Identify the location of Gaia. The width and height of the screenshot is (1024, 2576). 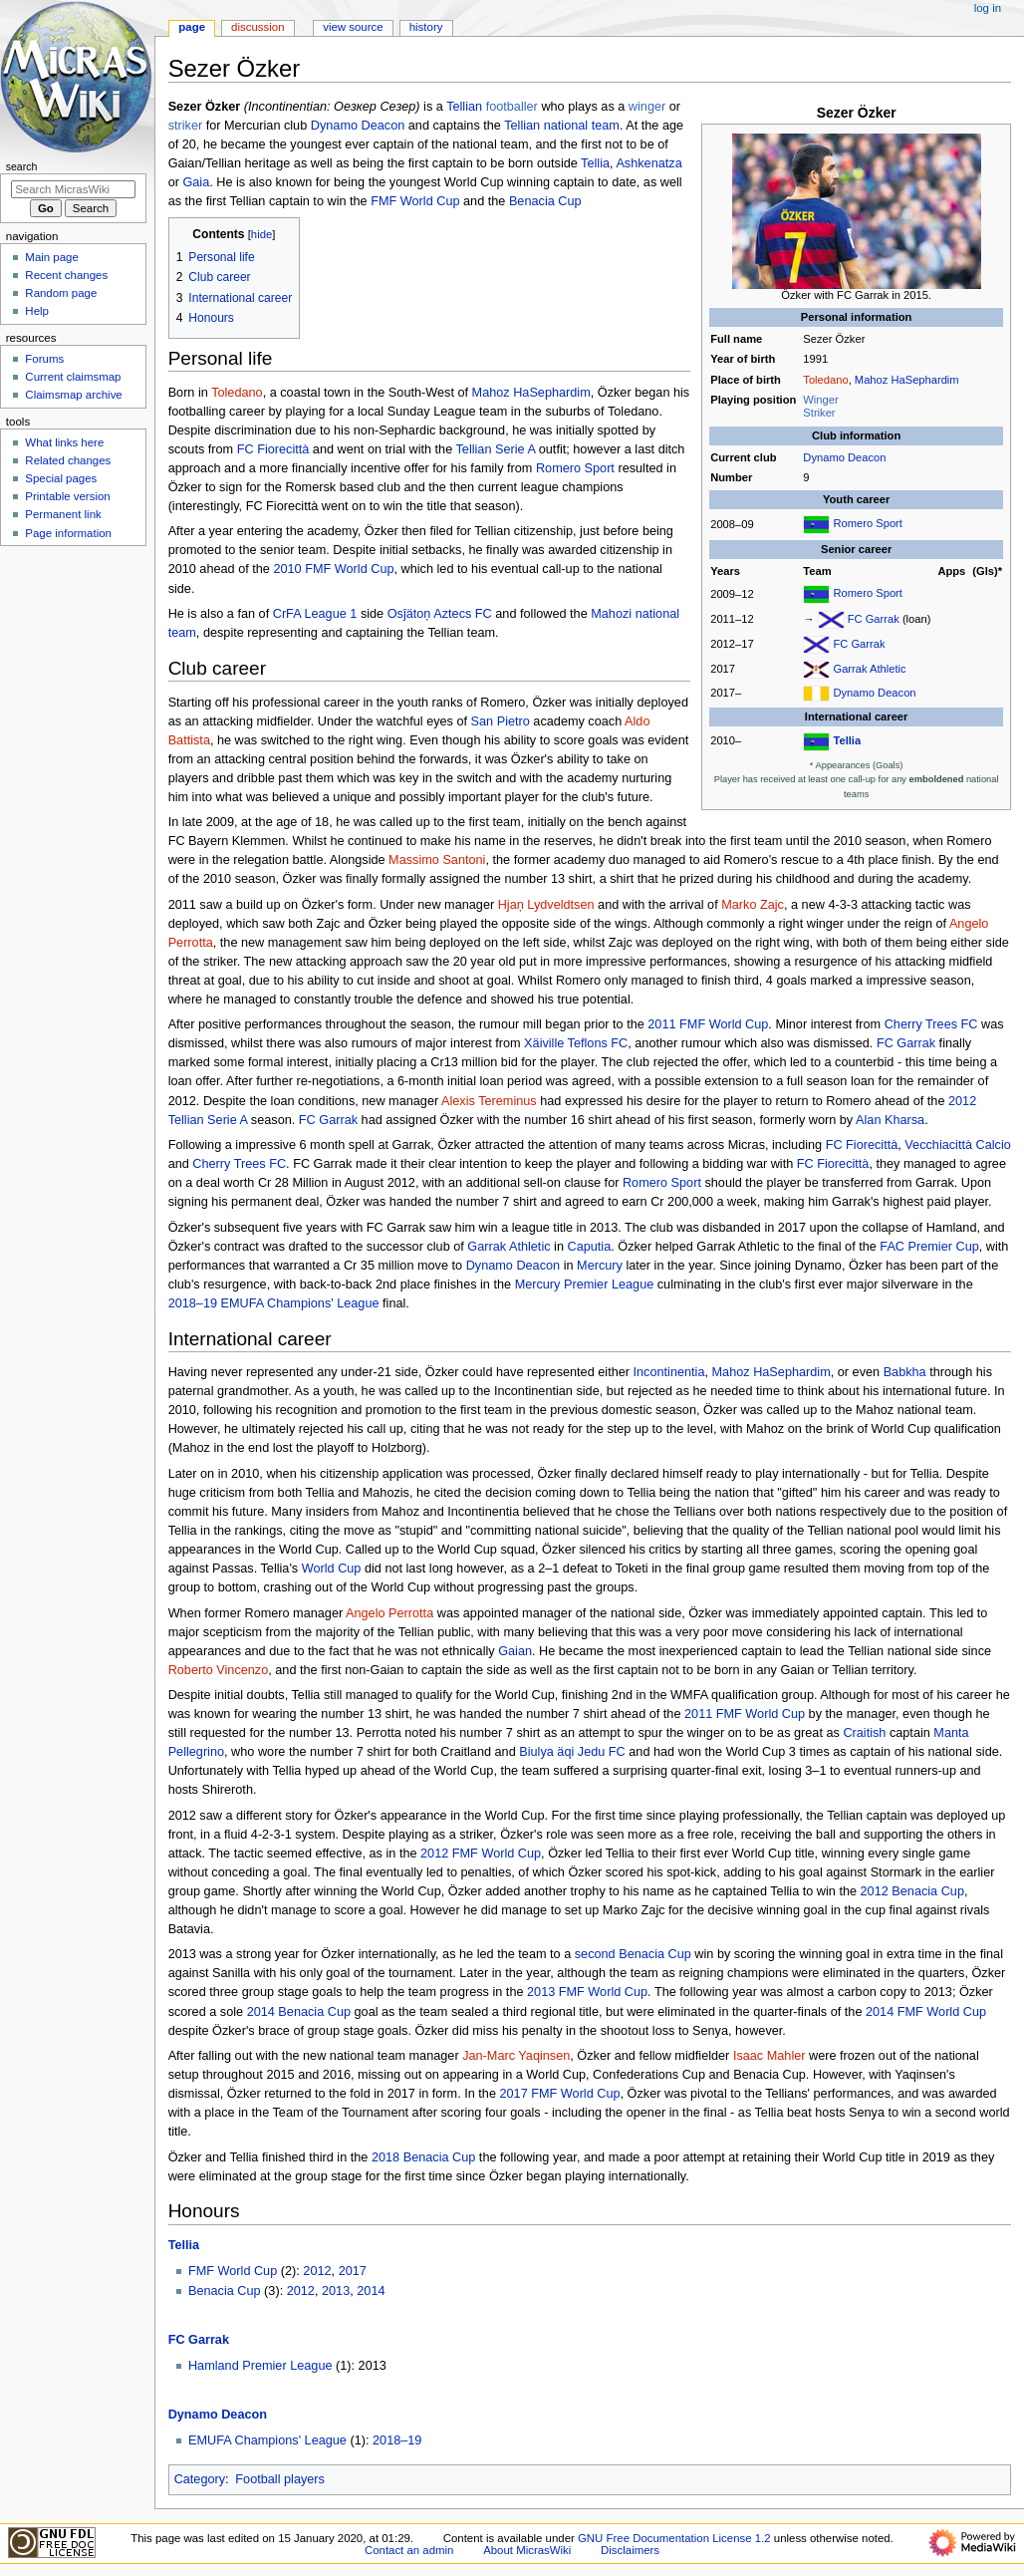
(195, 182).